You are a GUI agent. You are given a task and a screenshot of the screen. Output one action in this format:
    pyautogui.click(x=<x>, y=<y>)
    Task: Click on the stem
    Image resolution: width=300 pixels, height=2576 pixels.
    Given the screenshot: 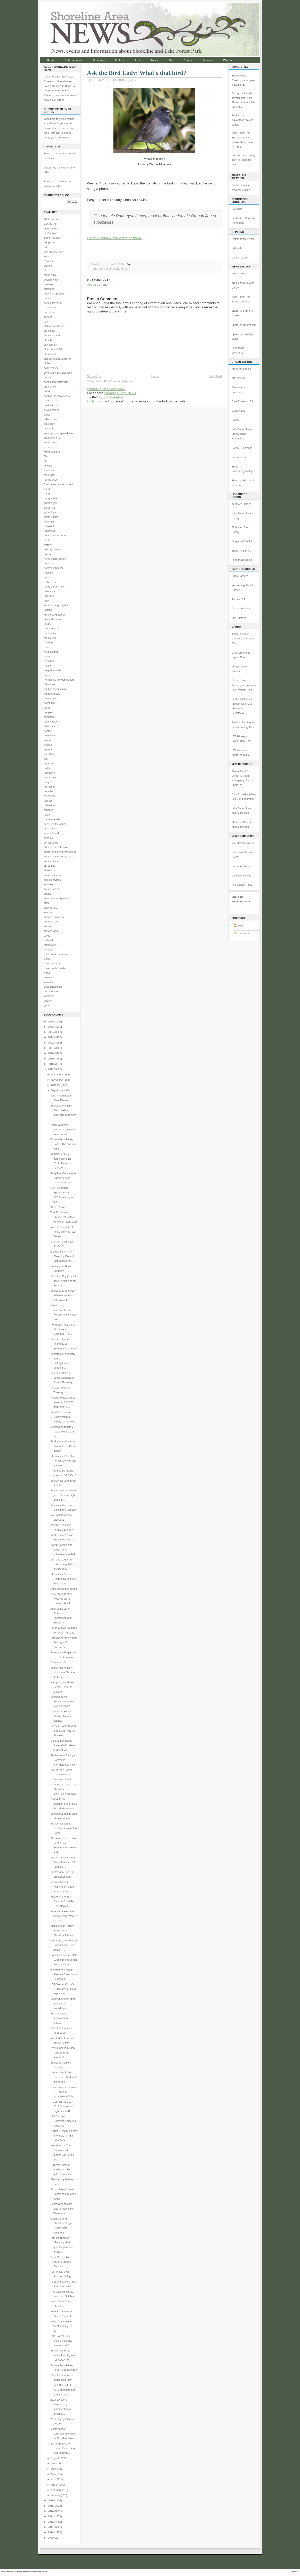 What is the action you would take?
    pyautogui.click(x=47, y=903)
    